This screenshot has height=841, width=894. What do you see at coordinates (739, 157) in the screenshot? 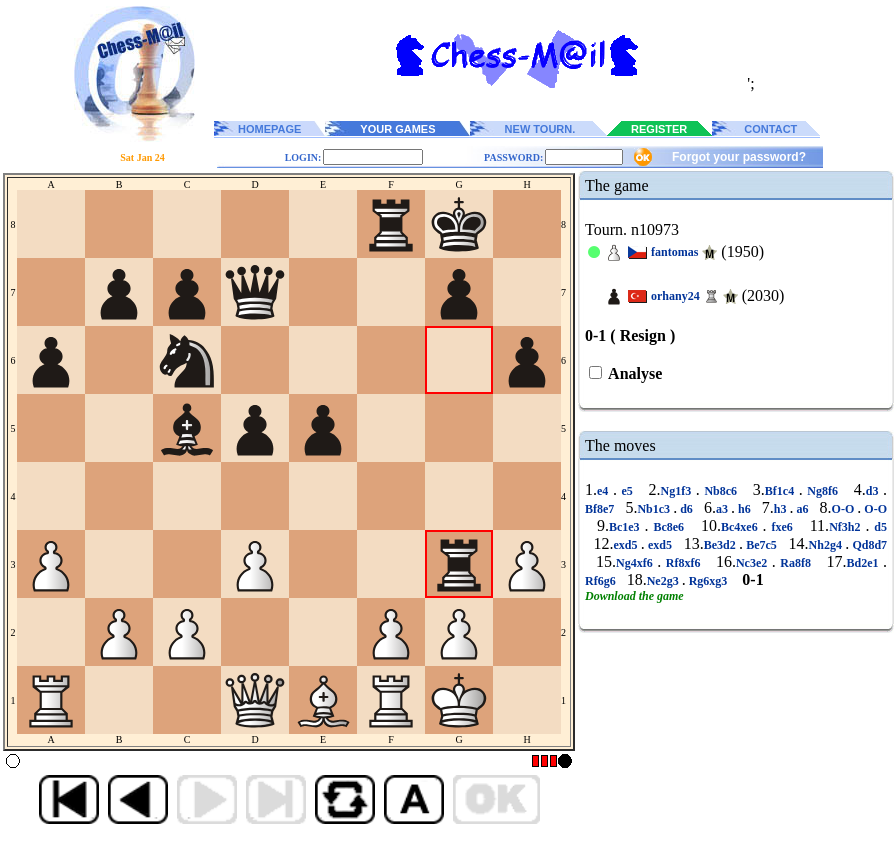
I see `Forgot your password?` at bounding box center [739, 157].